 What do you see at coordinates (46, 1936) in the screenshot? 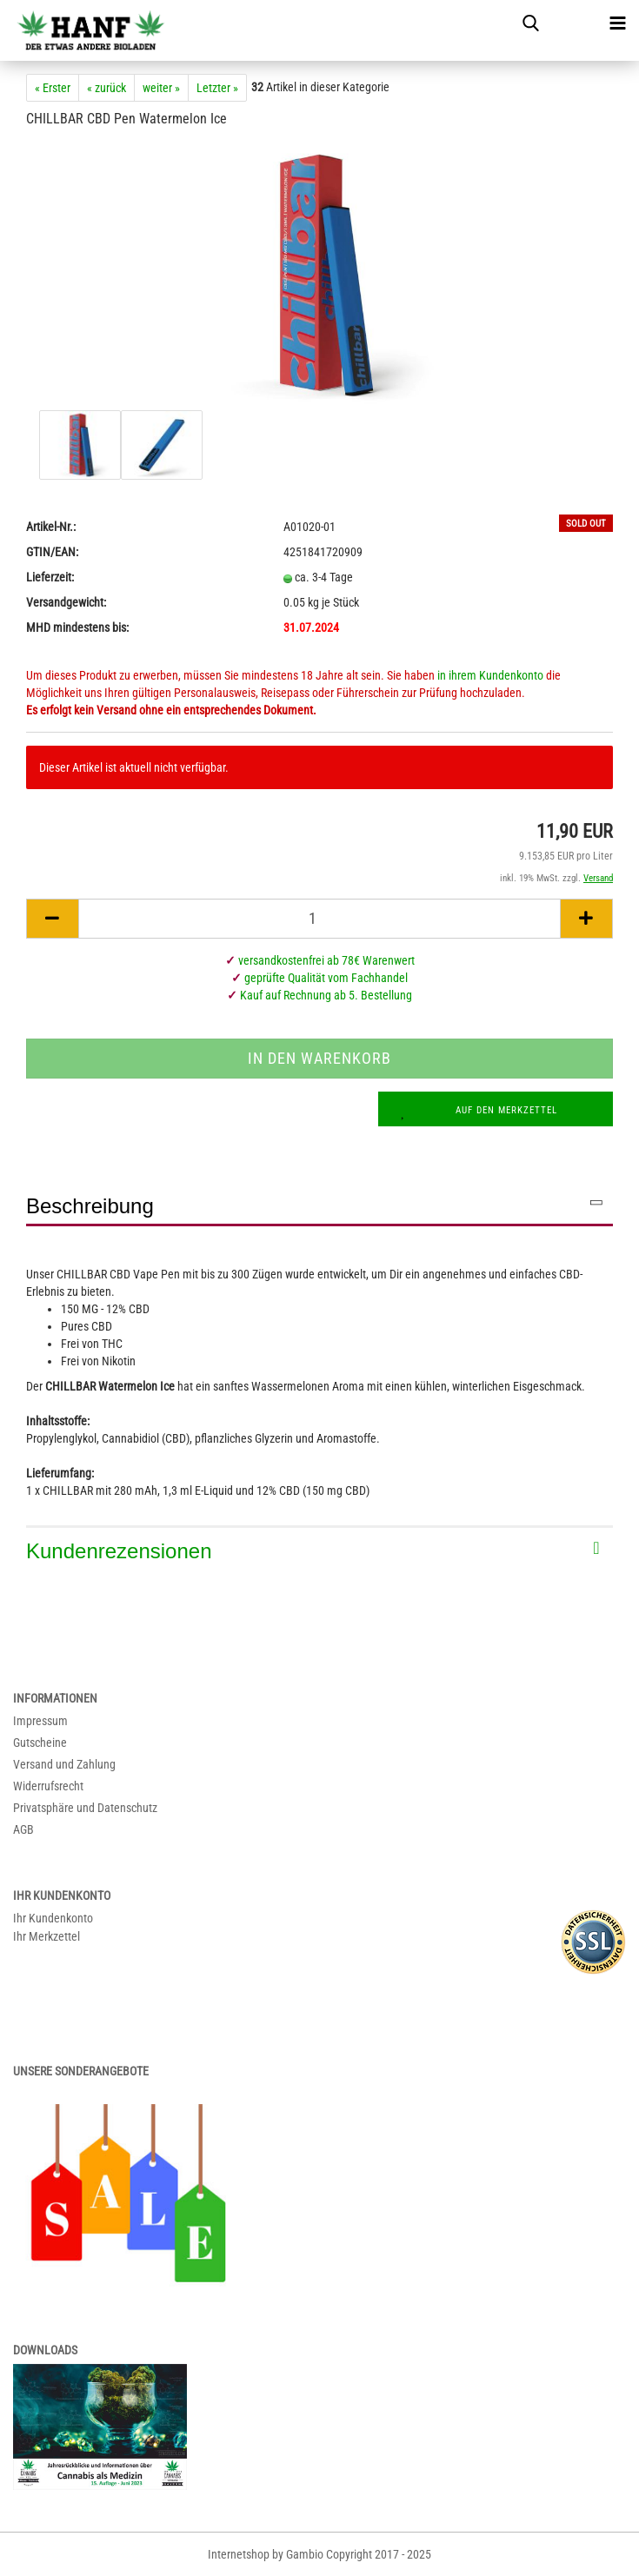
I see `Ihr Merkzettel` at bounding box center [46, 1936].